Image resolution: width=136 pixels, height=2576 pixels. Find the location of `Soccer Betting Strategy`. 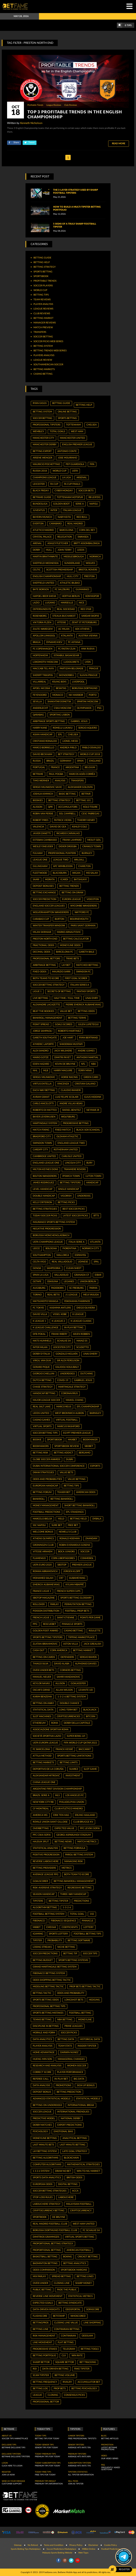

Soccer Betting Strategy is located at coordinates (48, 985).